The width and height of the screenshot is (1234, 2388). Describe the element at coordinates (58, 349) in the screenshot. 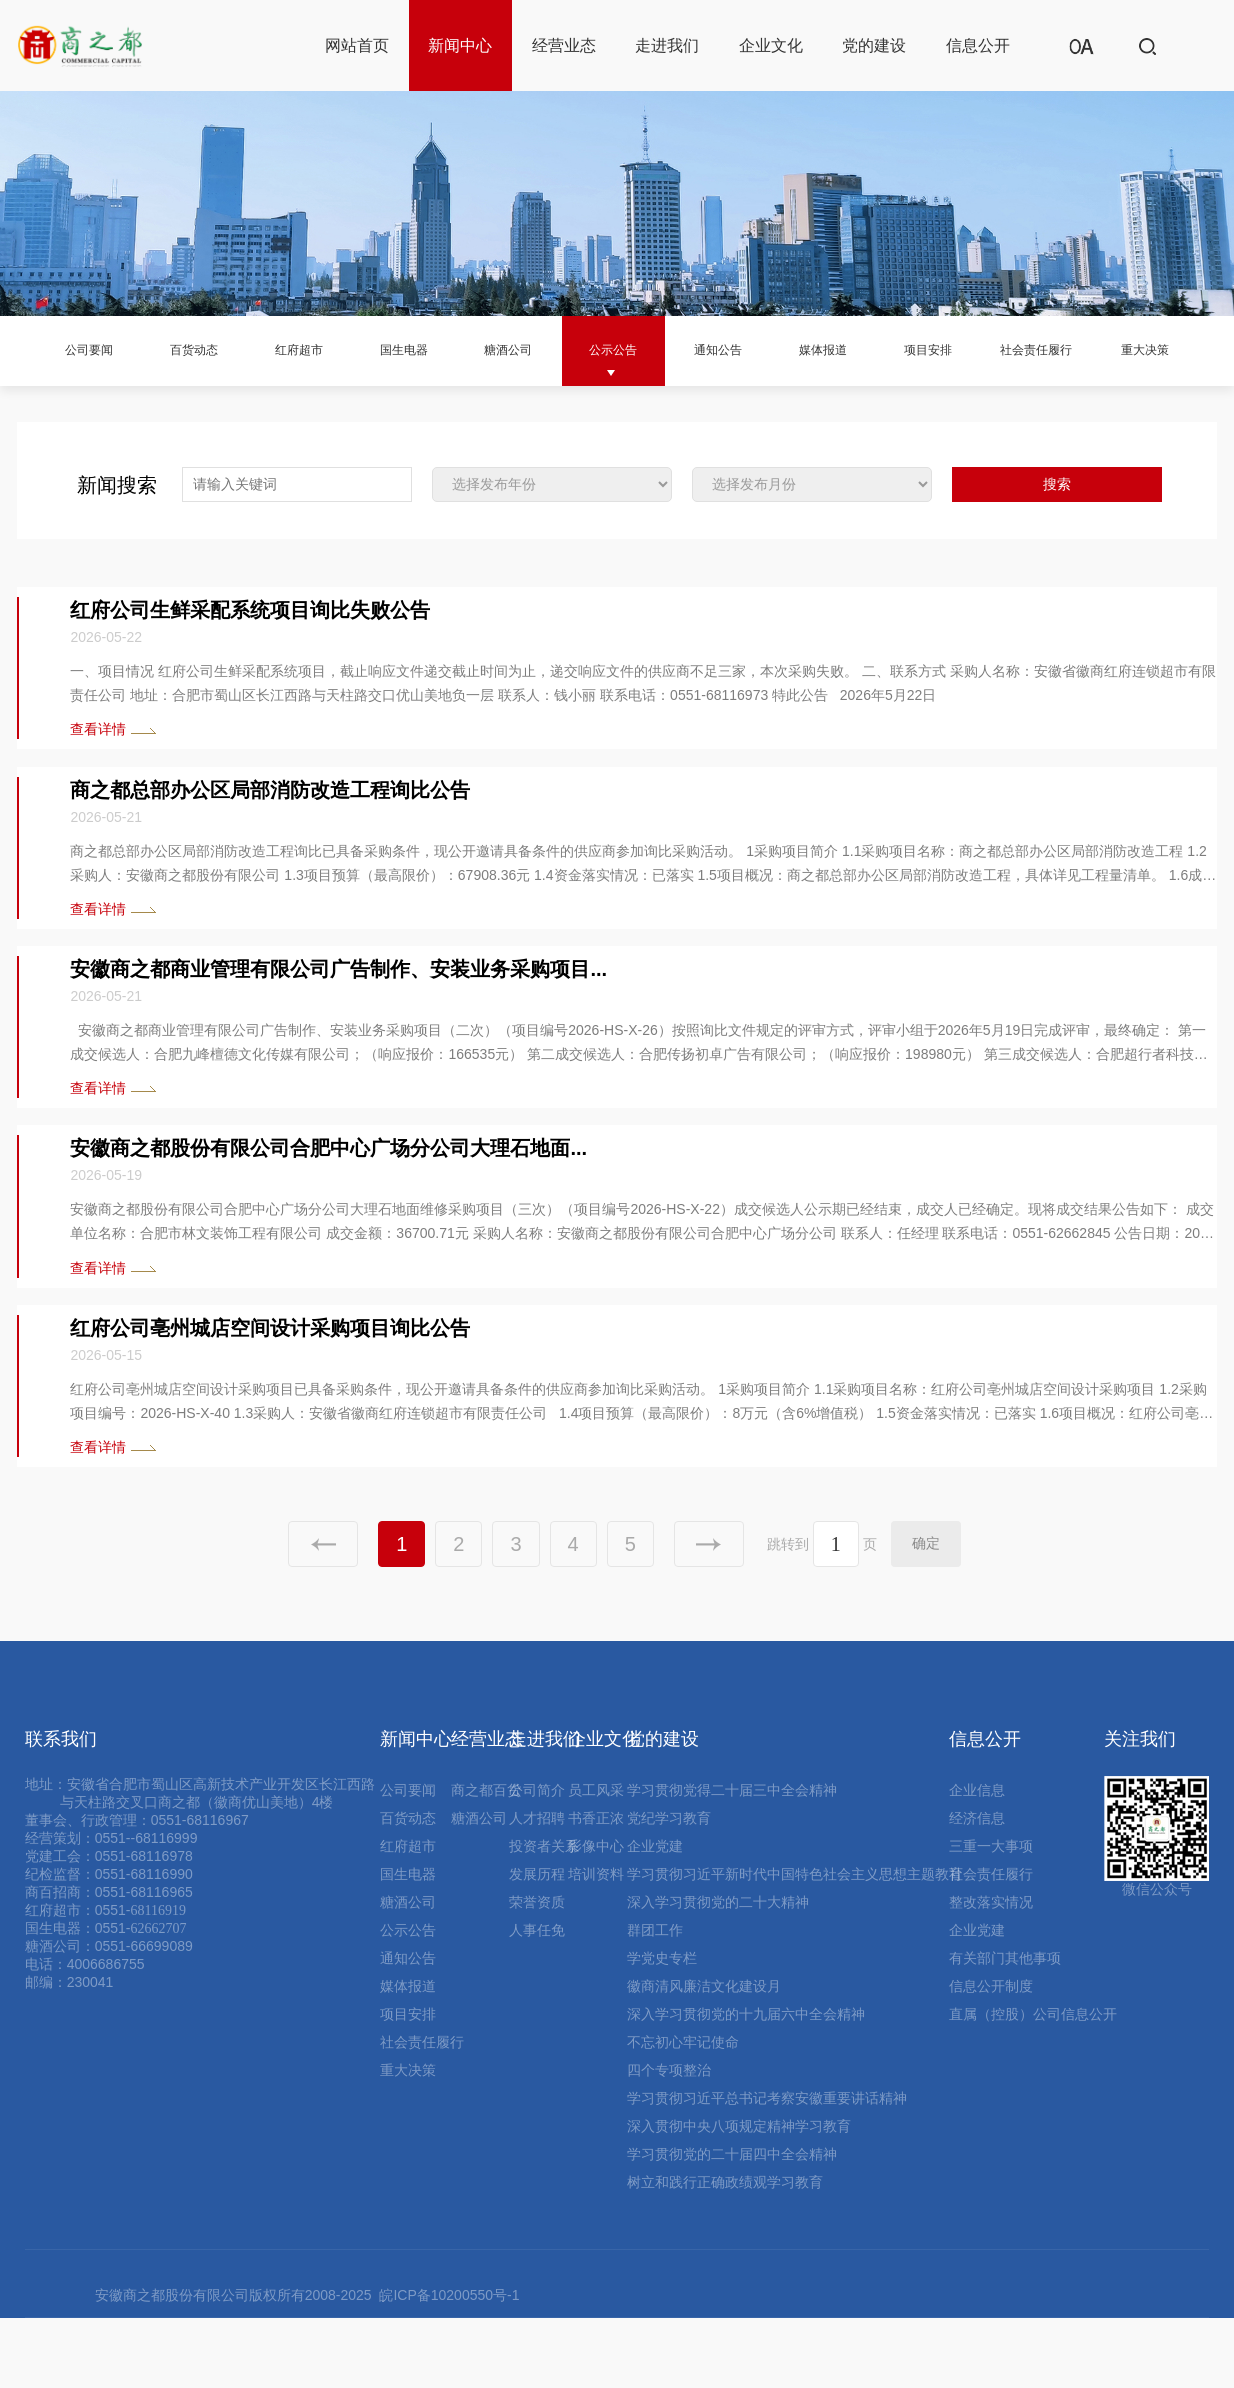

I see `公司要闻` at that location.